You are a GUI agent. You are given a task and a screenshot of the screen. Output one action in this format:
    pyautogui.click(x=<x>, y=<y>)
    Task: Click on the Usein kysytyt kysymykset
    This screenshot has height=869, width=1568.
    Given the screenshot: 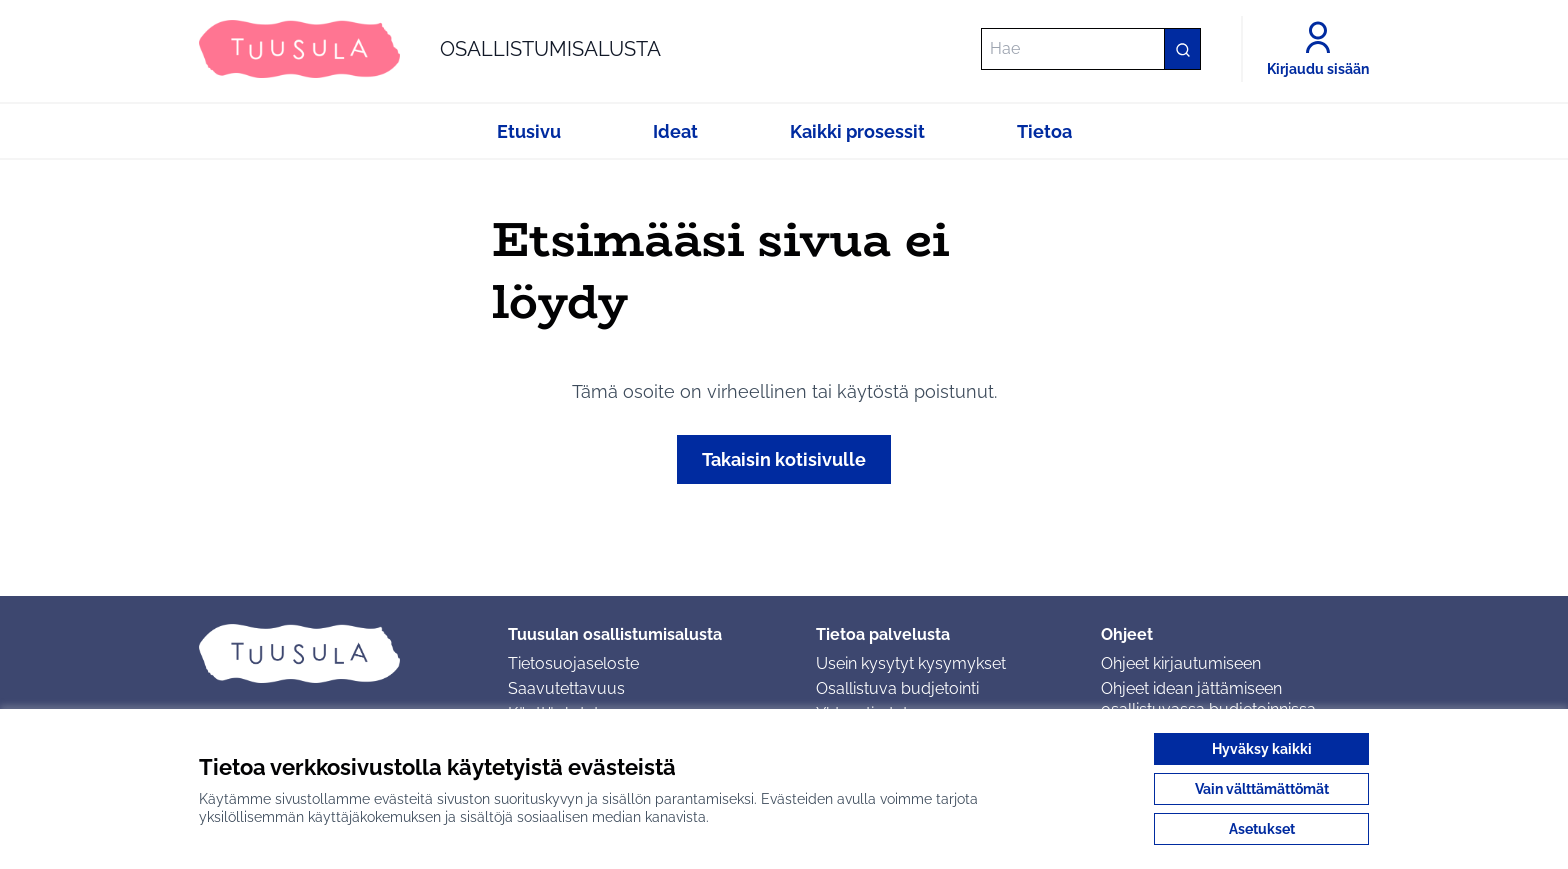 What is the action you would take?
    pyautogui.click(x=911, y=663)
    